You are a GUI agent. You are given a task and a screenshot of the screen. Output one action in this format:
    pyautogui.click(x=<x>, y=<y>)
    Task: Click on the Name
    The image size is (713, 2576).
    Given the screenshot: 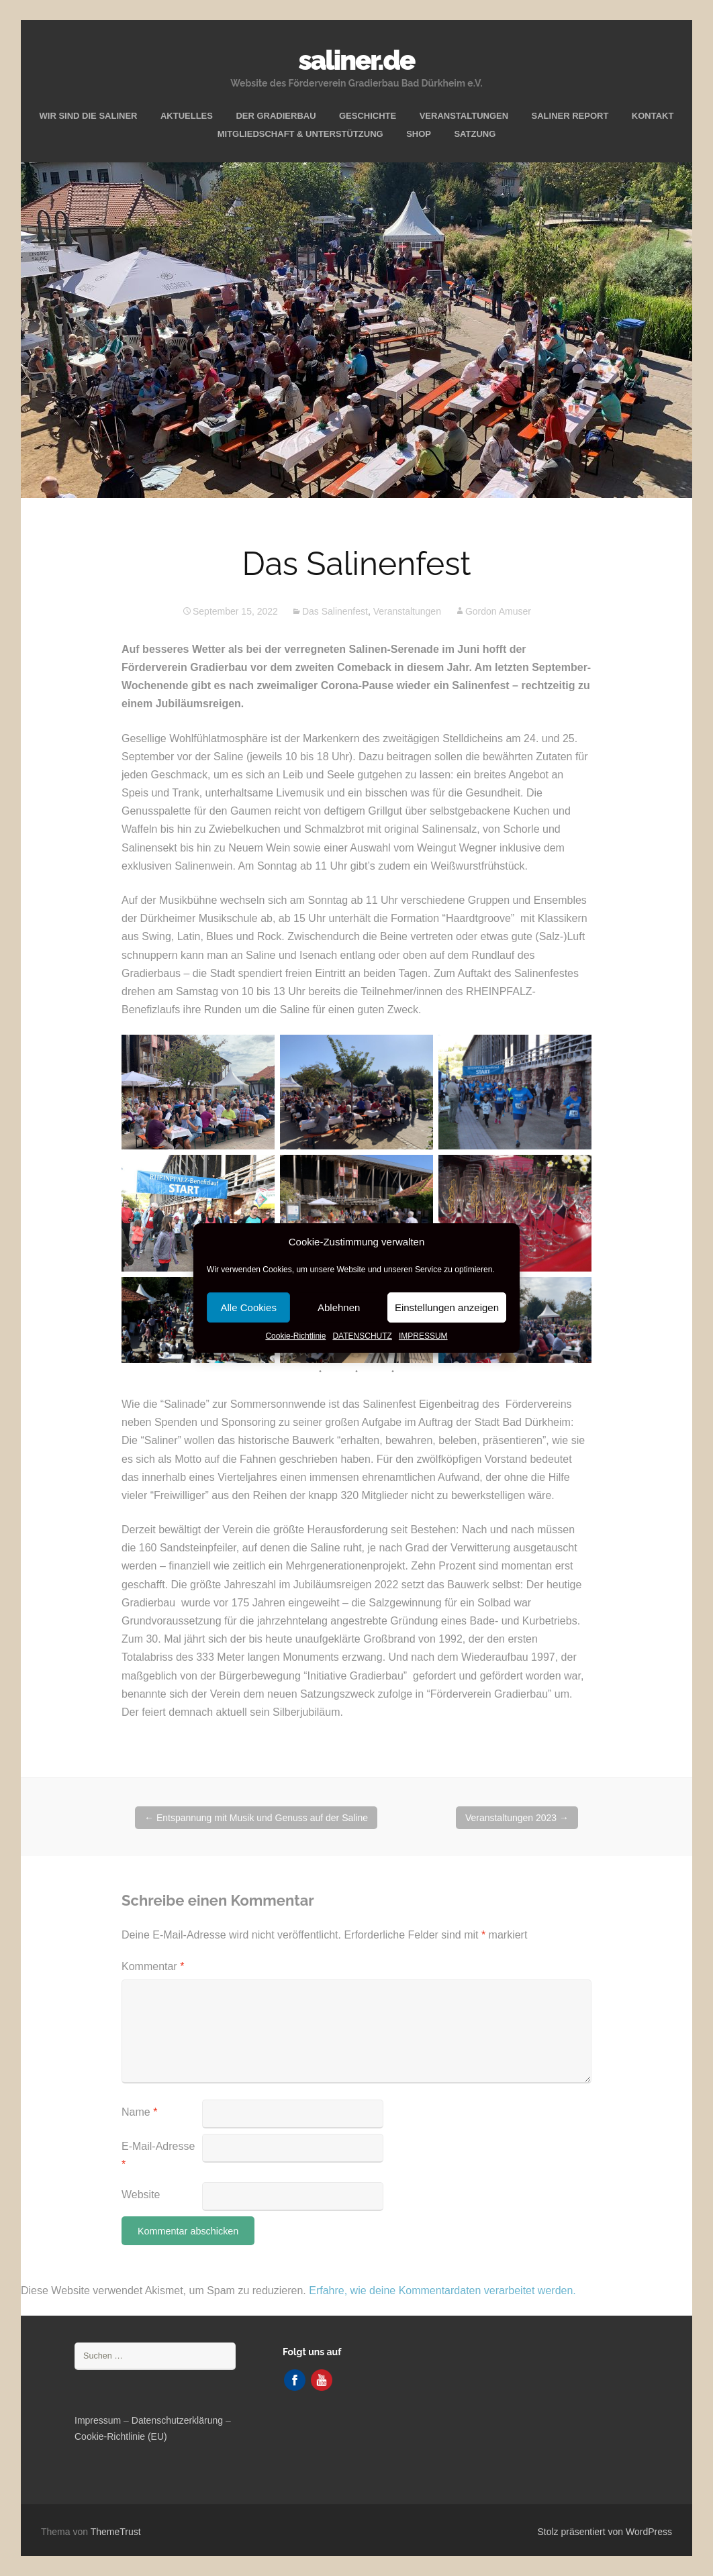 What is the action you would take?
    pyautogui.click(x=139, y=2112)
    